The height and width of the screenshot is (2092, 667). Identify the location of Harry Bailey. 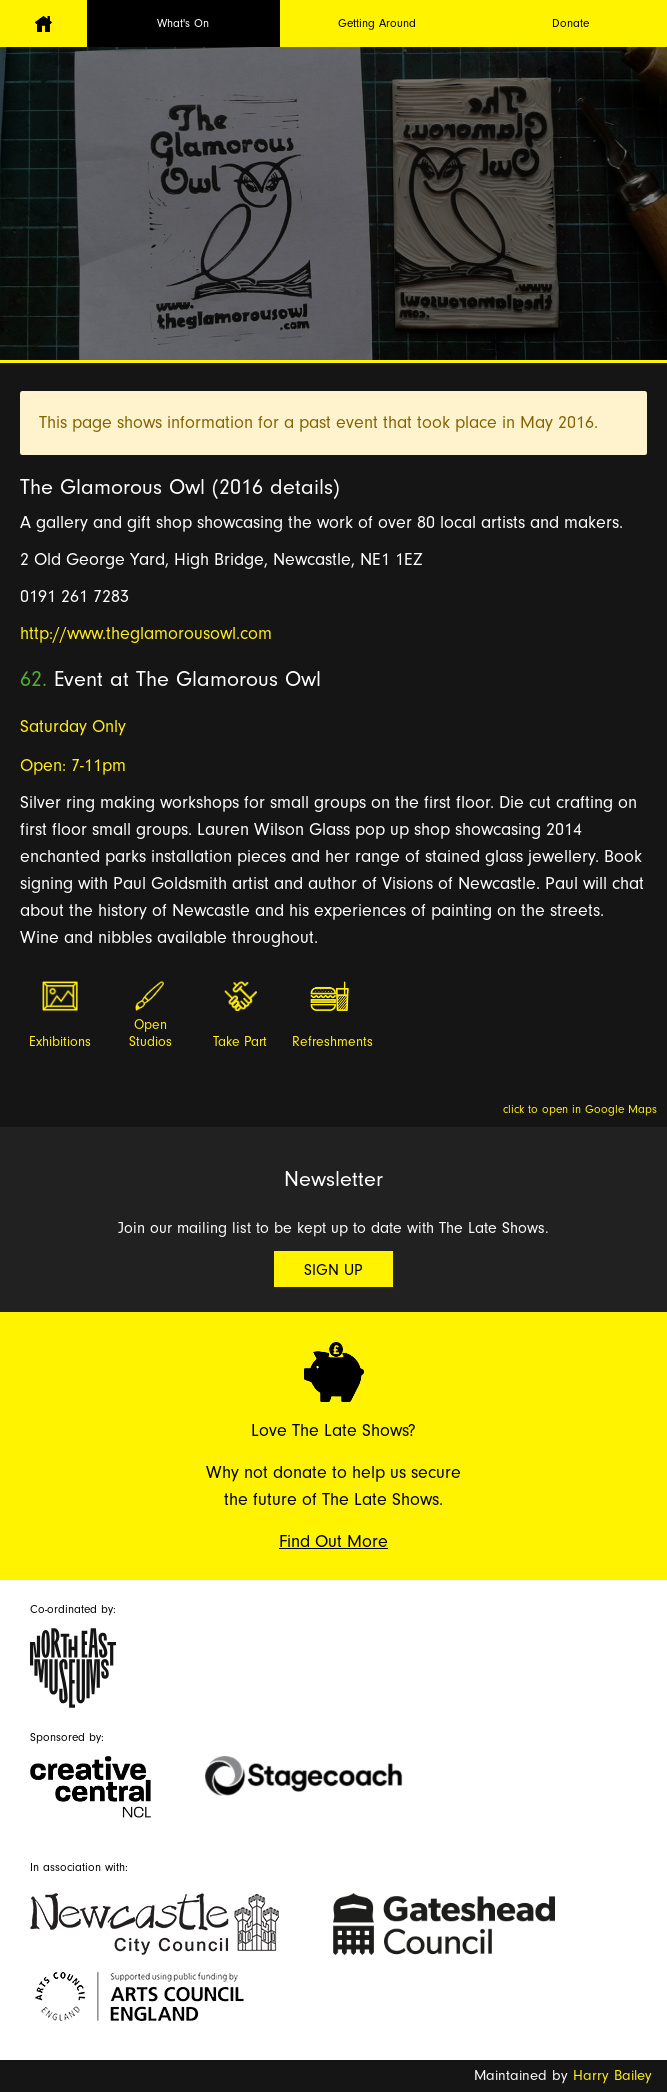
(612, 2075).